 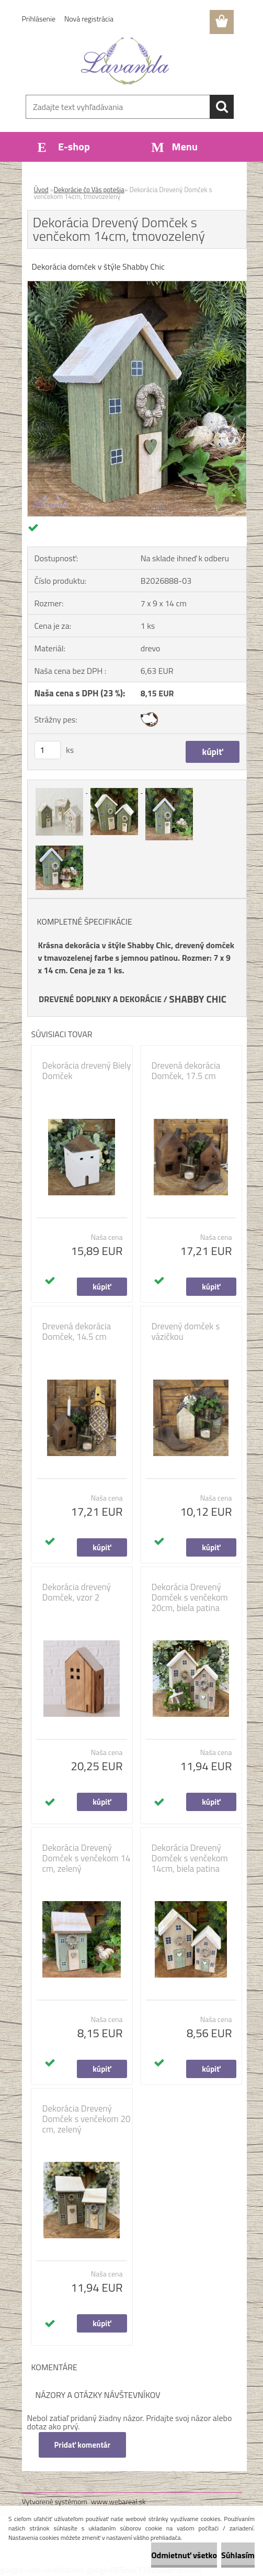 What do you see at coordinates (86, 2119) in the screenshot?
I see `Dekorácia Drevený Domček s venčekom 20 cm, zelený` at bounding box center [86, 2119].